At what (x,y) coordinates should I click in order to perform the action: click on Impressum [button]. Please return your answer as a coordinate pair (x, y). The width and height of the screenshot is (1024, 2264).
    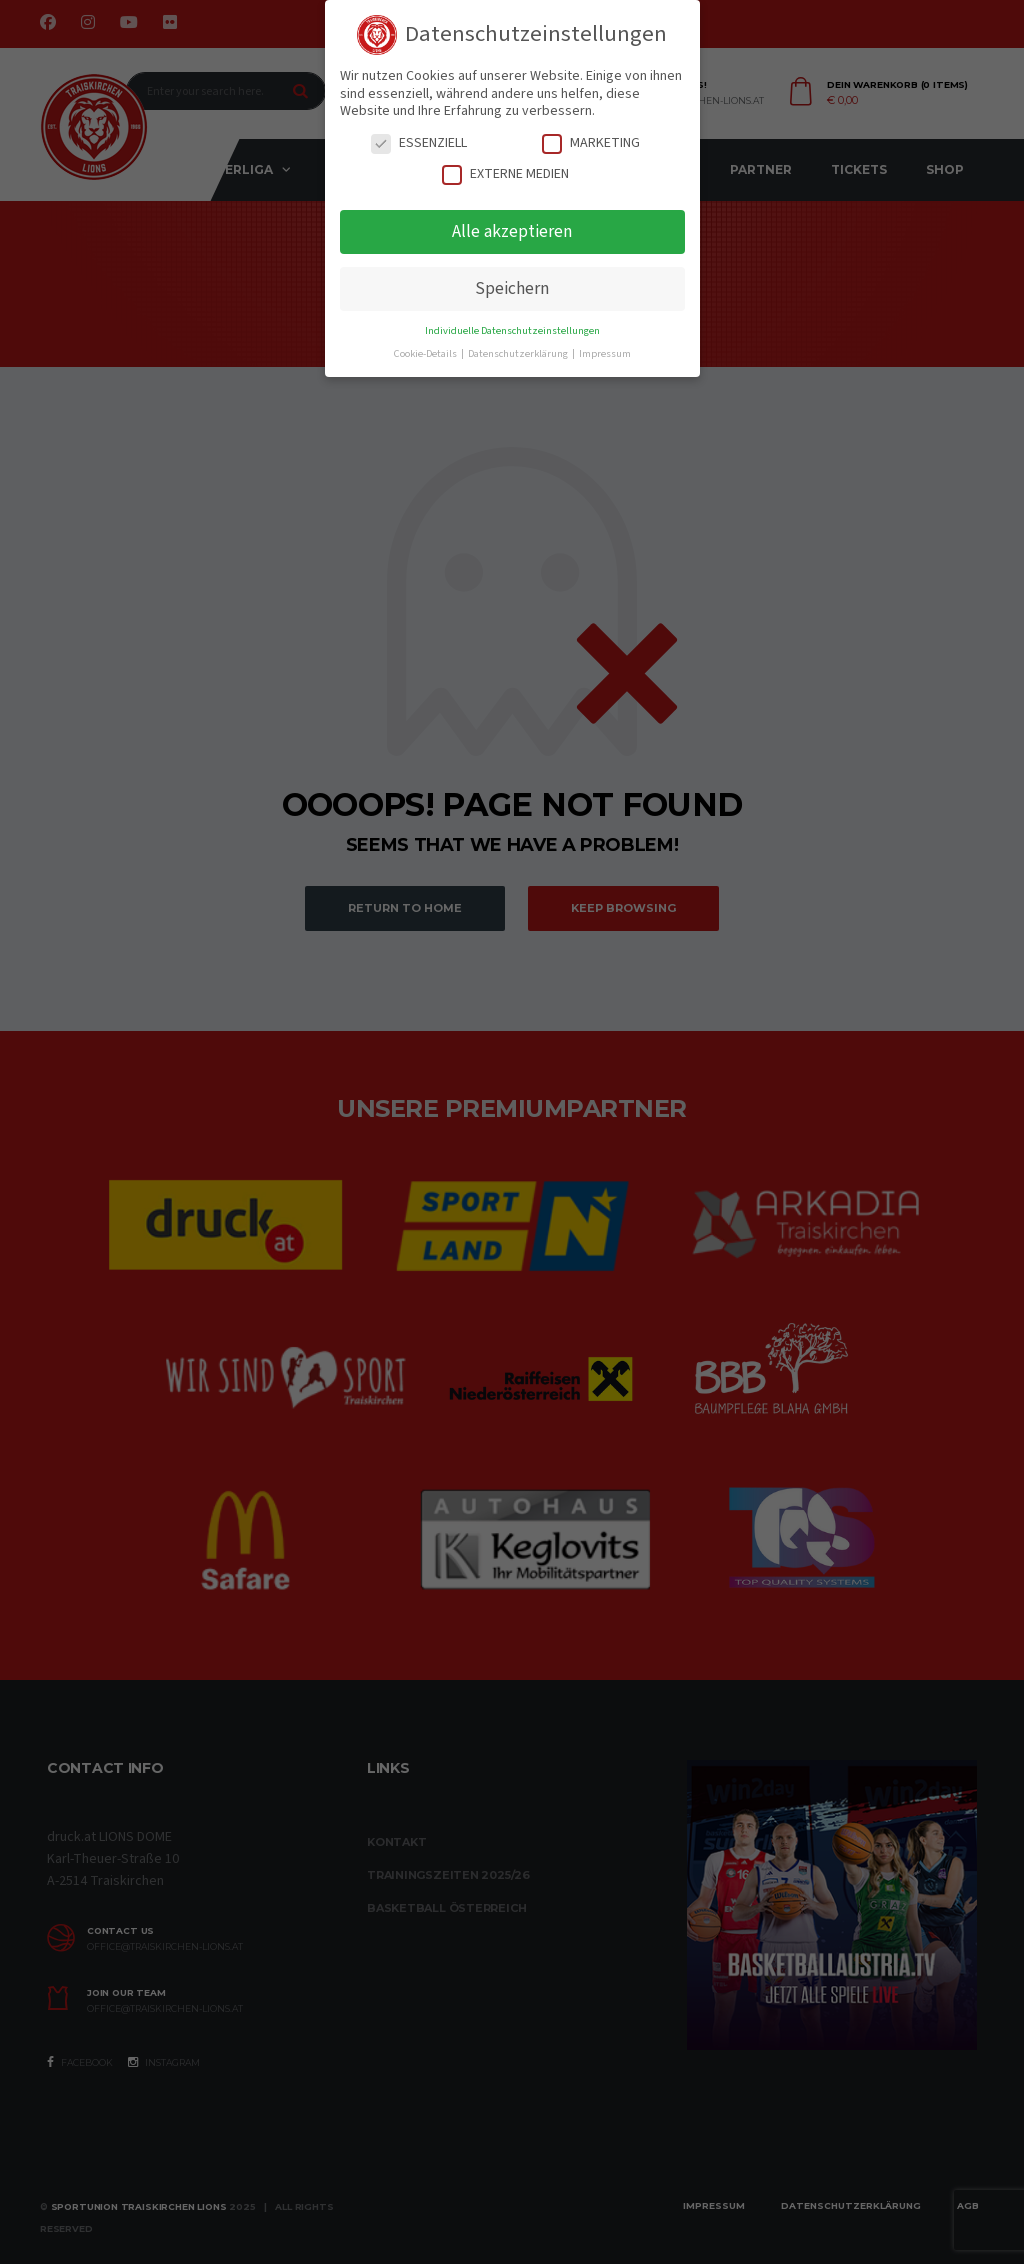
    Looking at the image, I should click on (605, 353).